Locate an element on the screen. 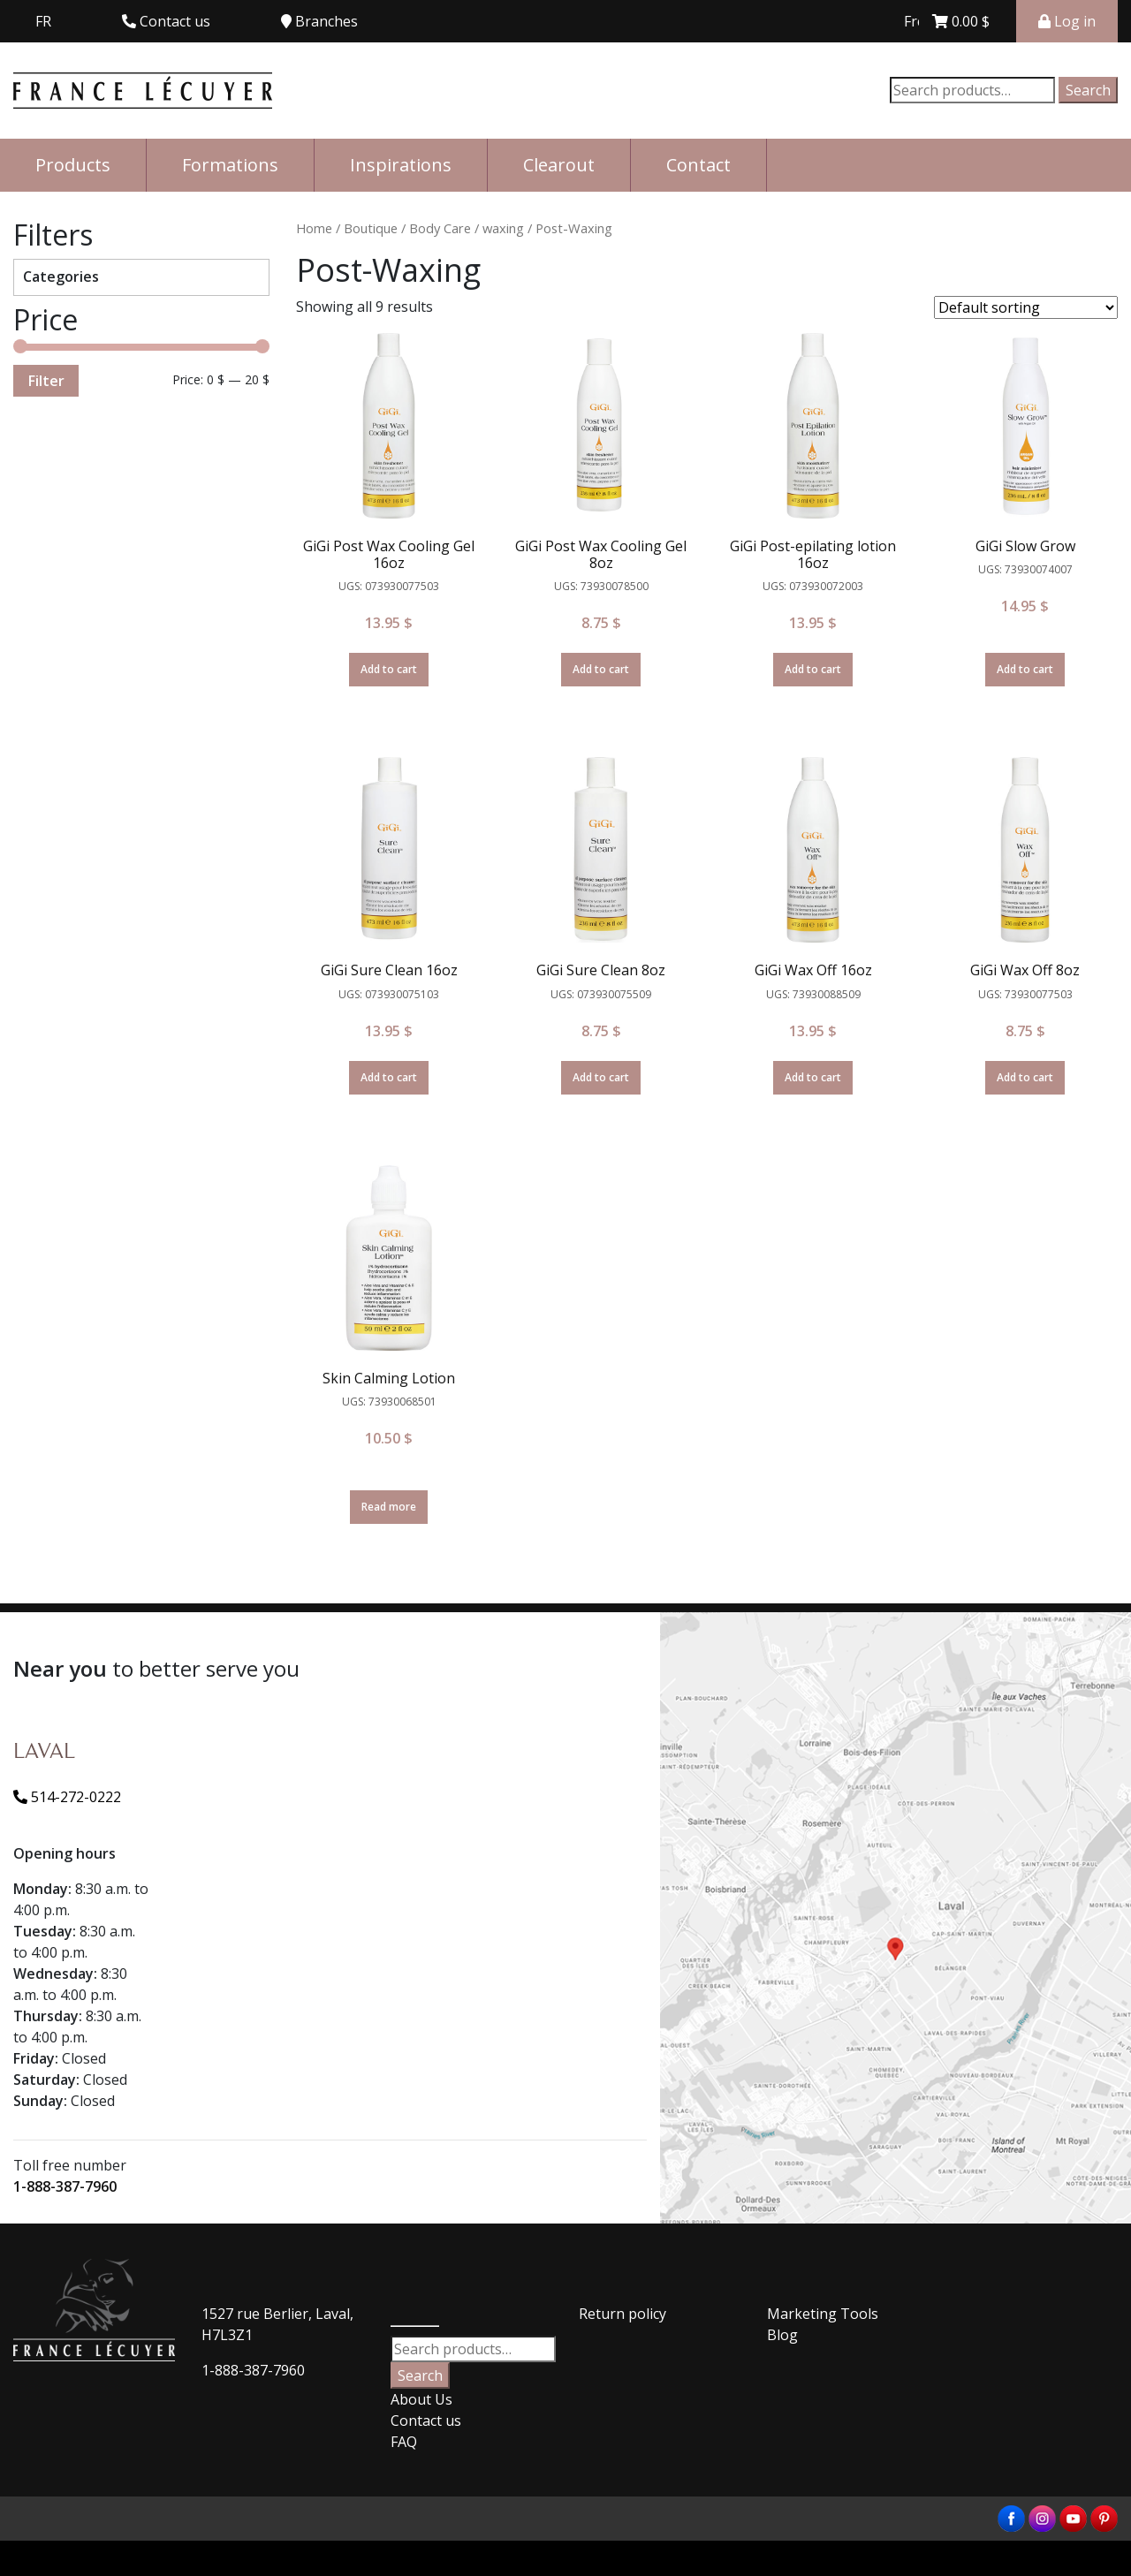  Body Care is located at coordinates (440, 228).